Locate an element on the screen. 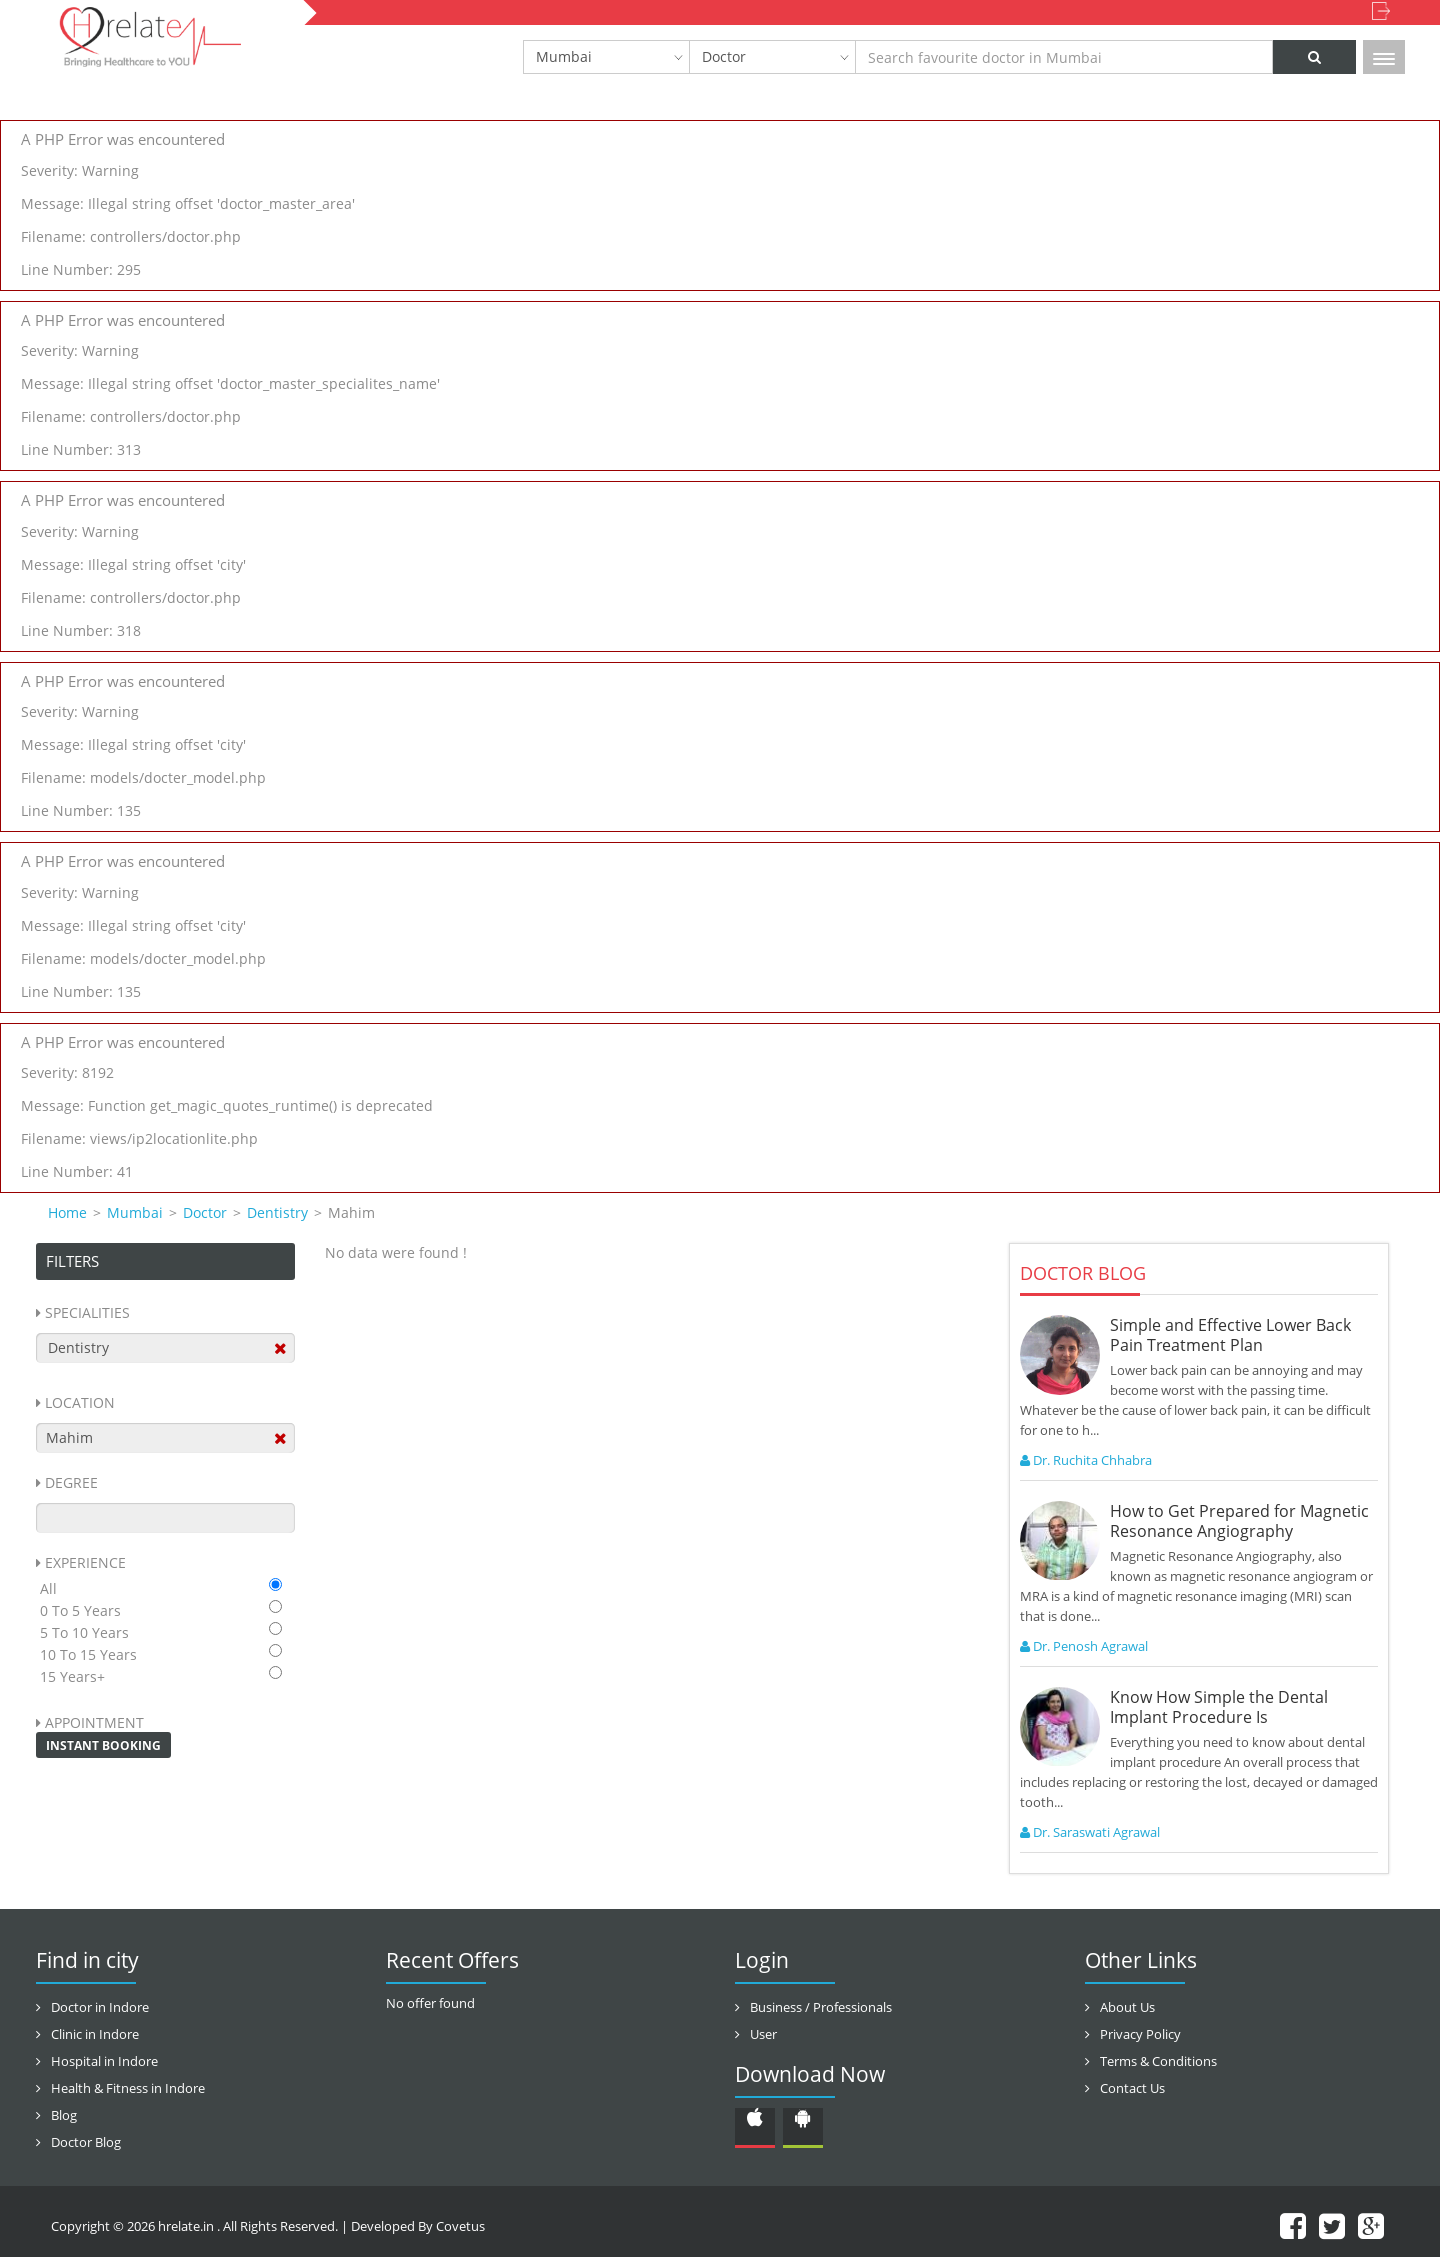 Image resolution: width=1440 pixels, height=2257 pixels. Blog is located at coordinates (64, 2115).